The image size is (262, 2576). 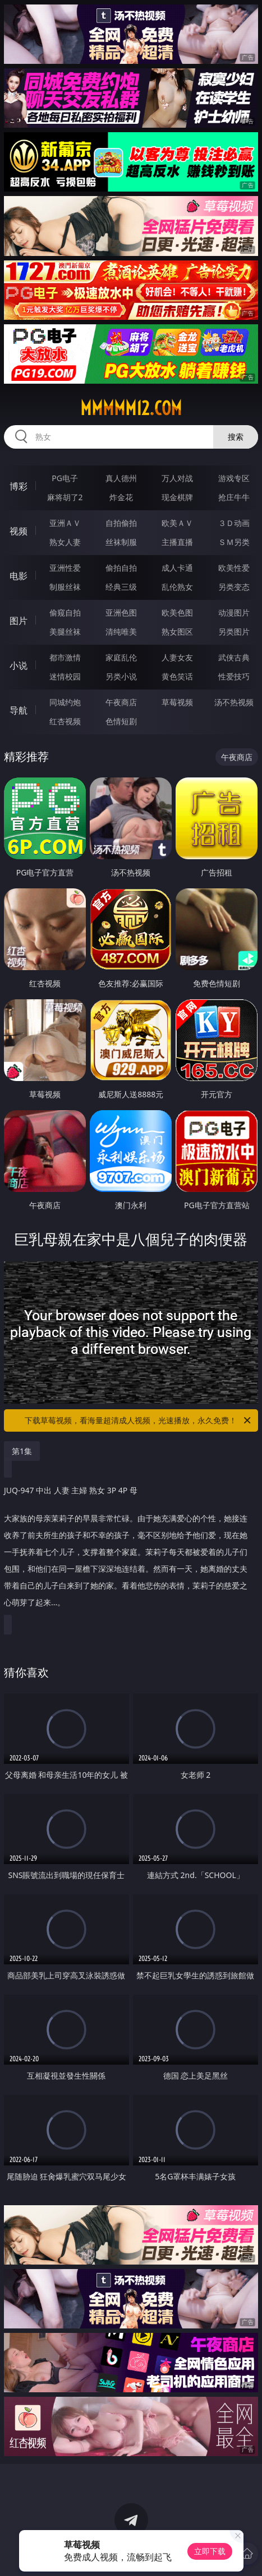 I want to click on 视频, so click(x=18, y=531).